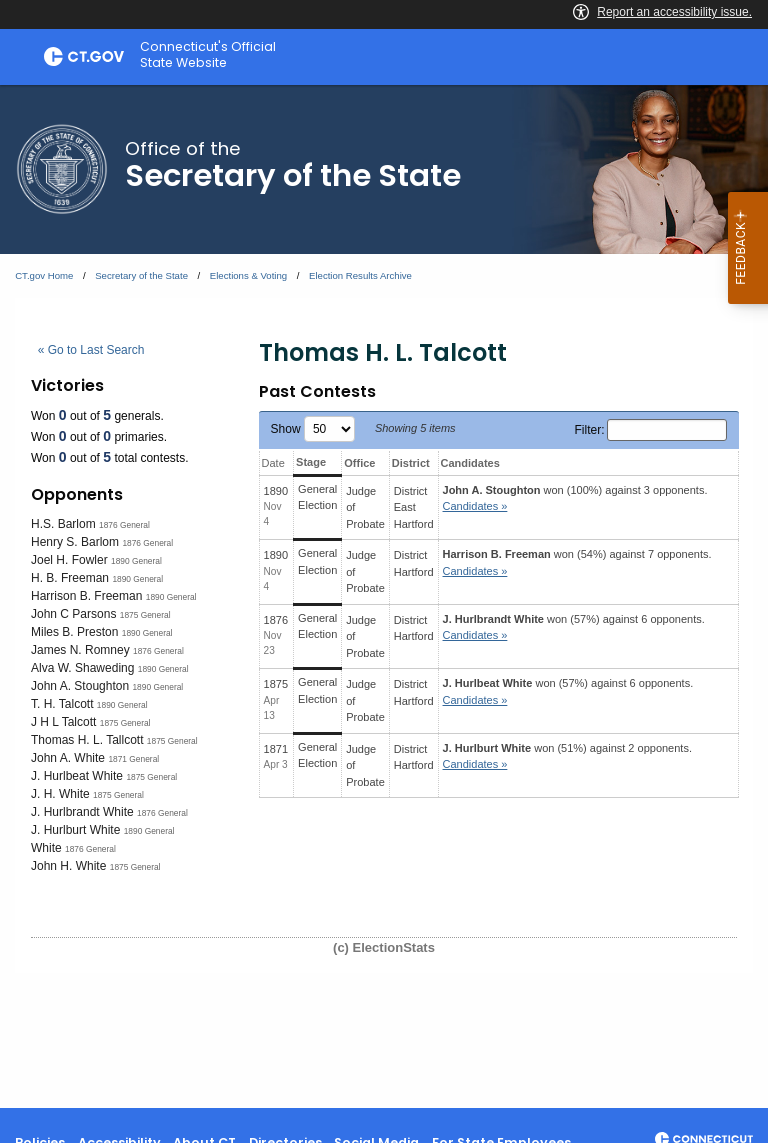 The width and height of the screenshot is (768, 1143). What do you see at coordinates (86, 596) in the screenshot?
I see `Harrison B. Freeman` at bounding box center [86, 596].